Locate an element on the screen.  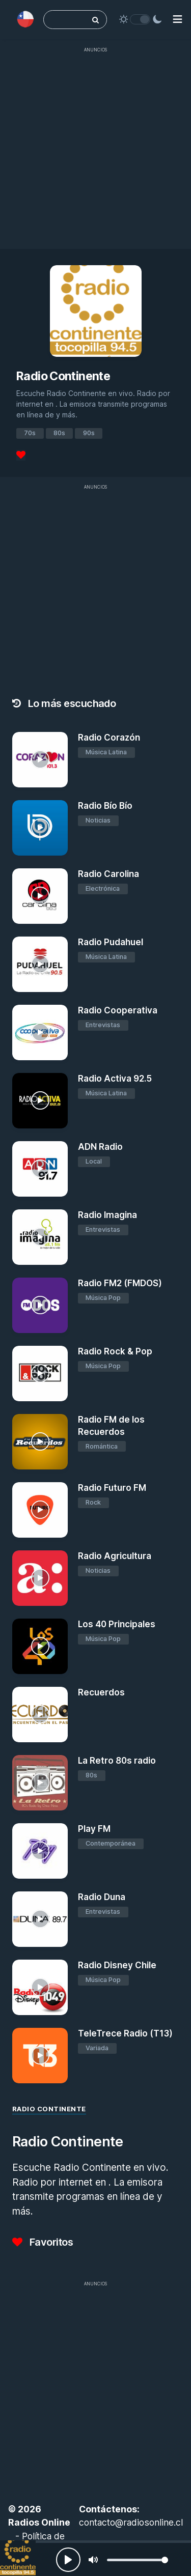
[Radio Corazón] is located at coordinates (40, 759).